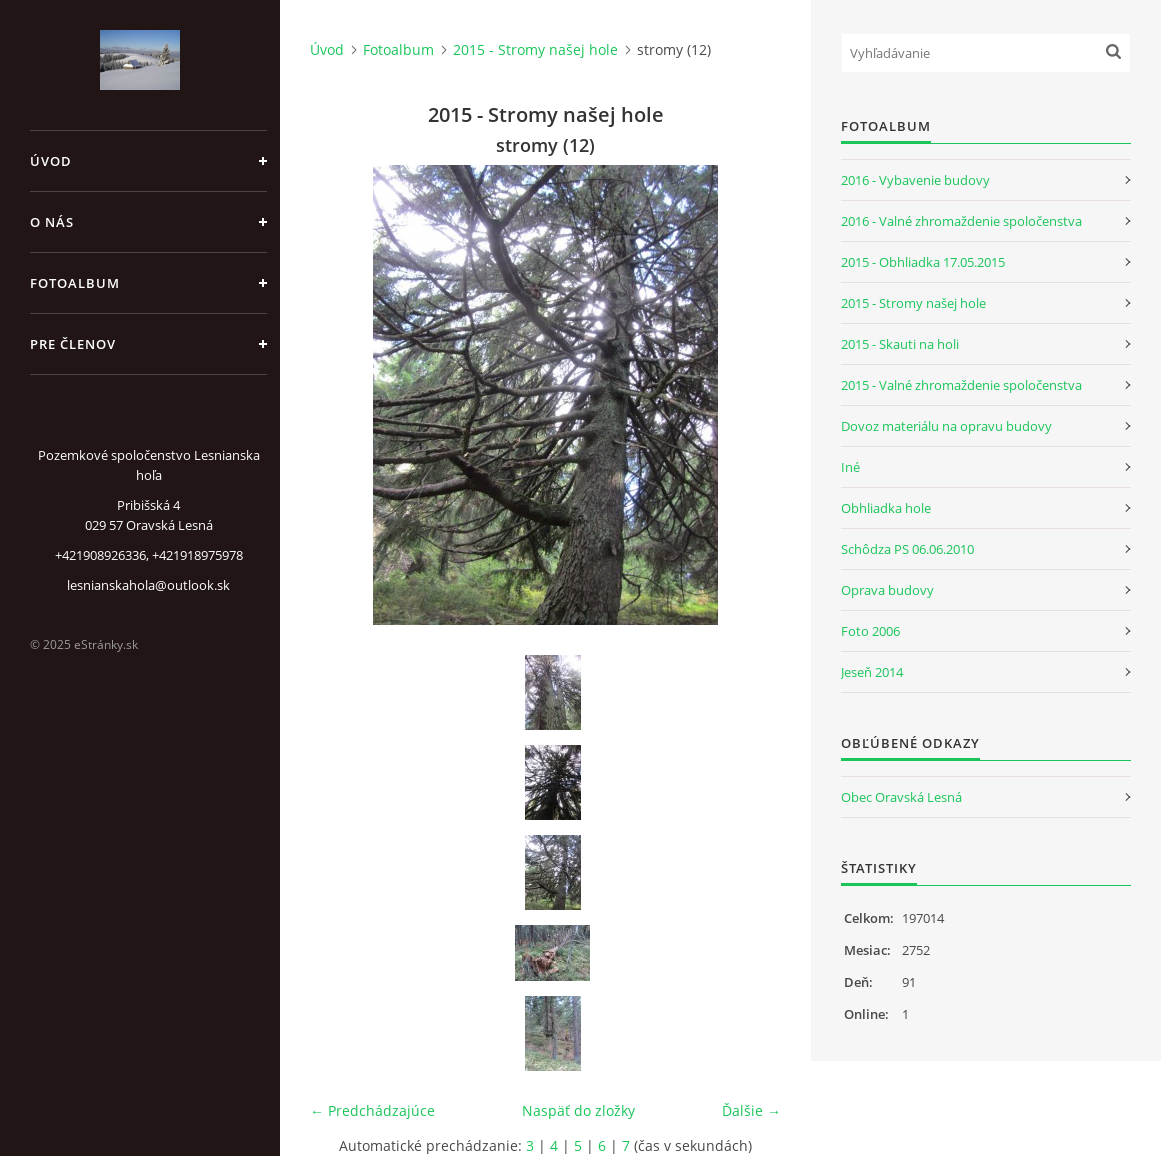  Describe the element at coordinates (578, 1110) in the screenshot. I see `Naspäť do zložky` at that location.